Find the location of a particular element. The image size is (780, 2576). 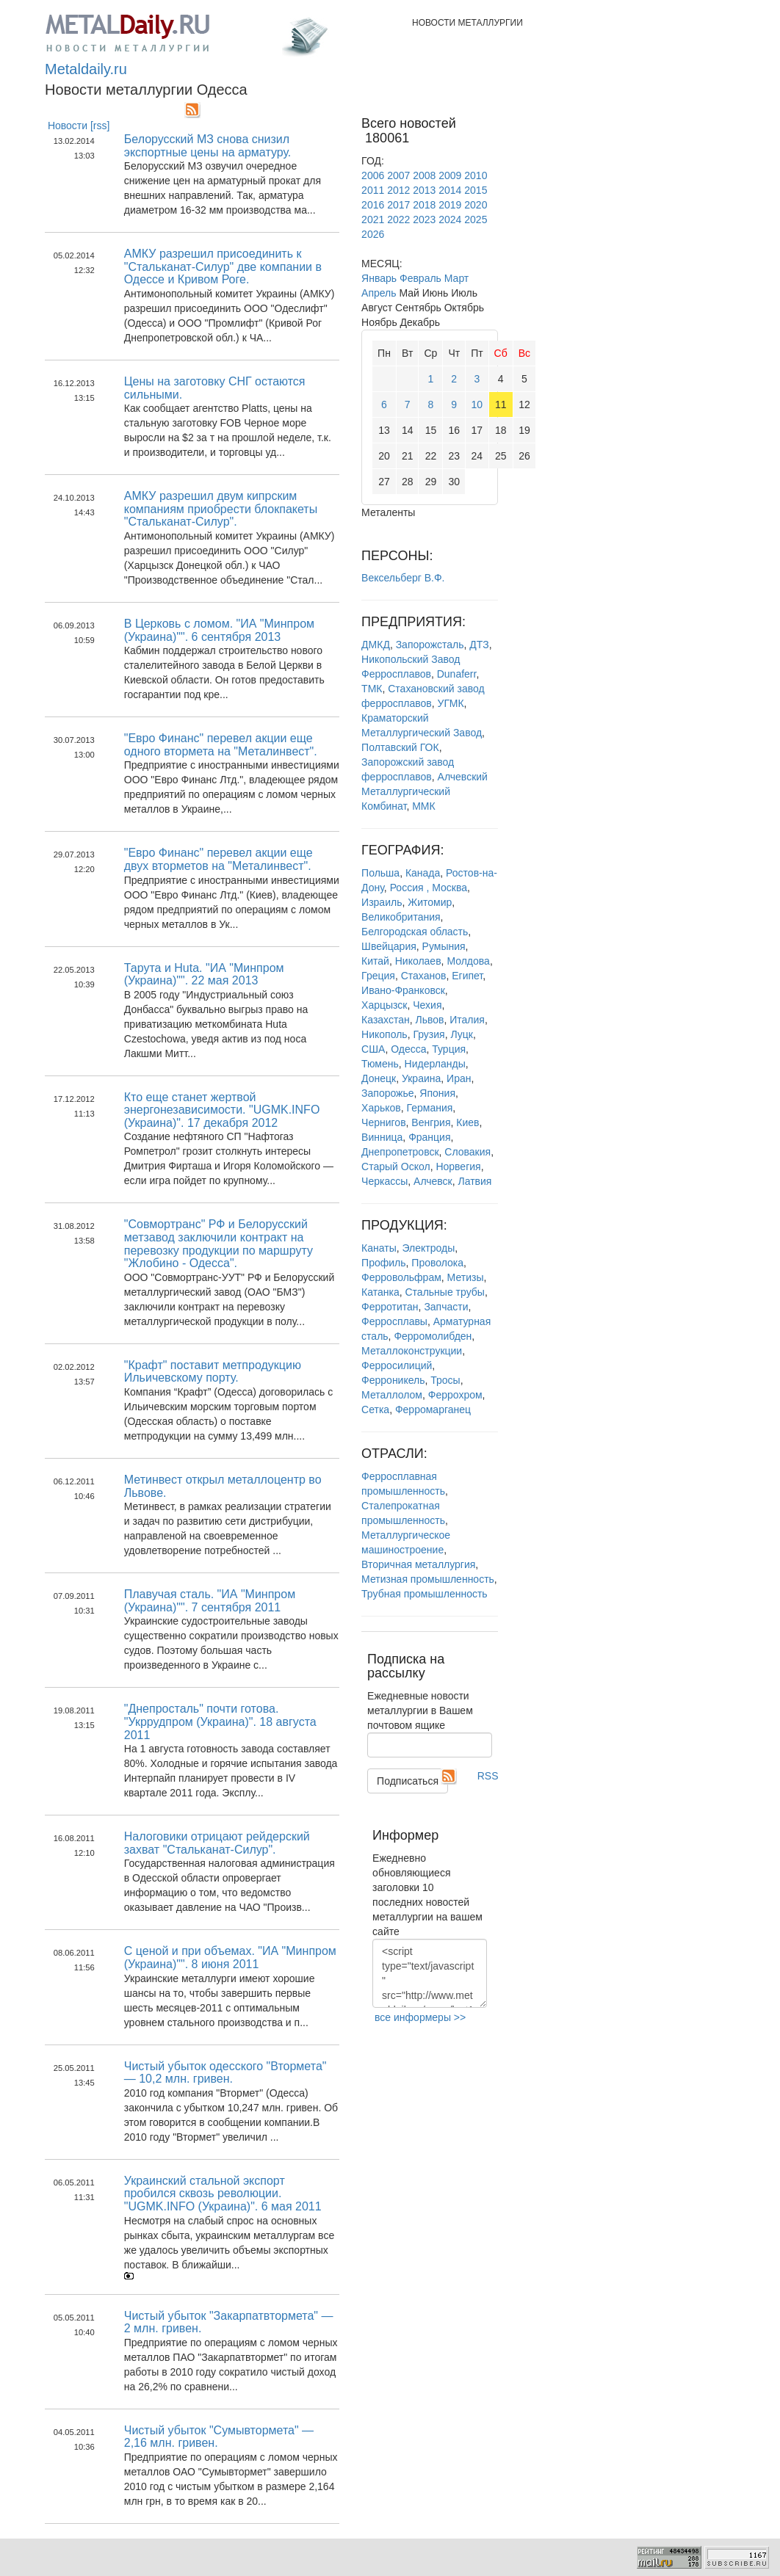

2023 is located at coordinates (424, 219).